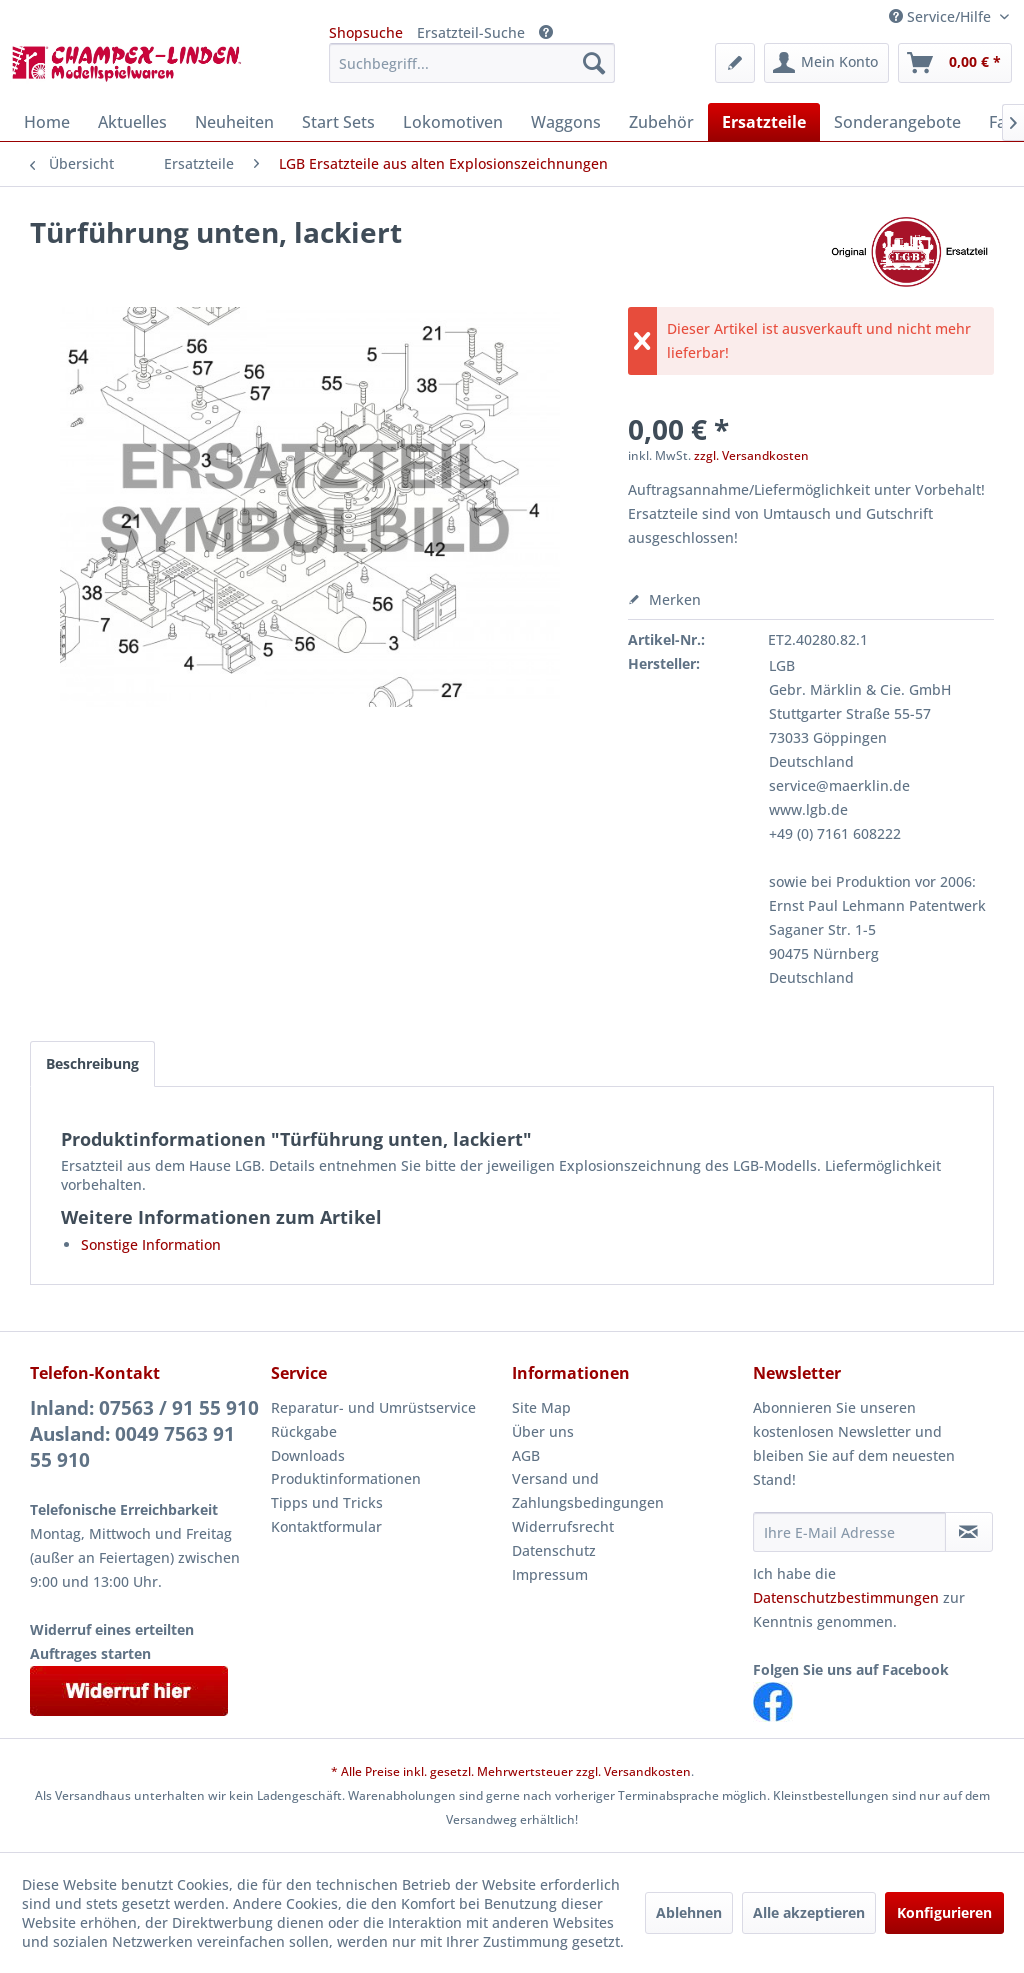  Describe the element at coordinates (453, 122) in the screenshot. I see `[Lokomotiven]` at that location.